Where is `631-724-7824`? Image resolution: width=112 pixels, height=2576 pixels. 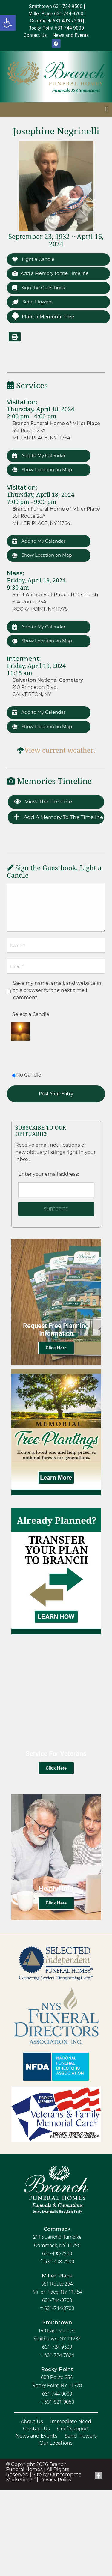
631-724-7824 is located at coordinates (59, 2355).